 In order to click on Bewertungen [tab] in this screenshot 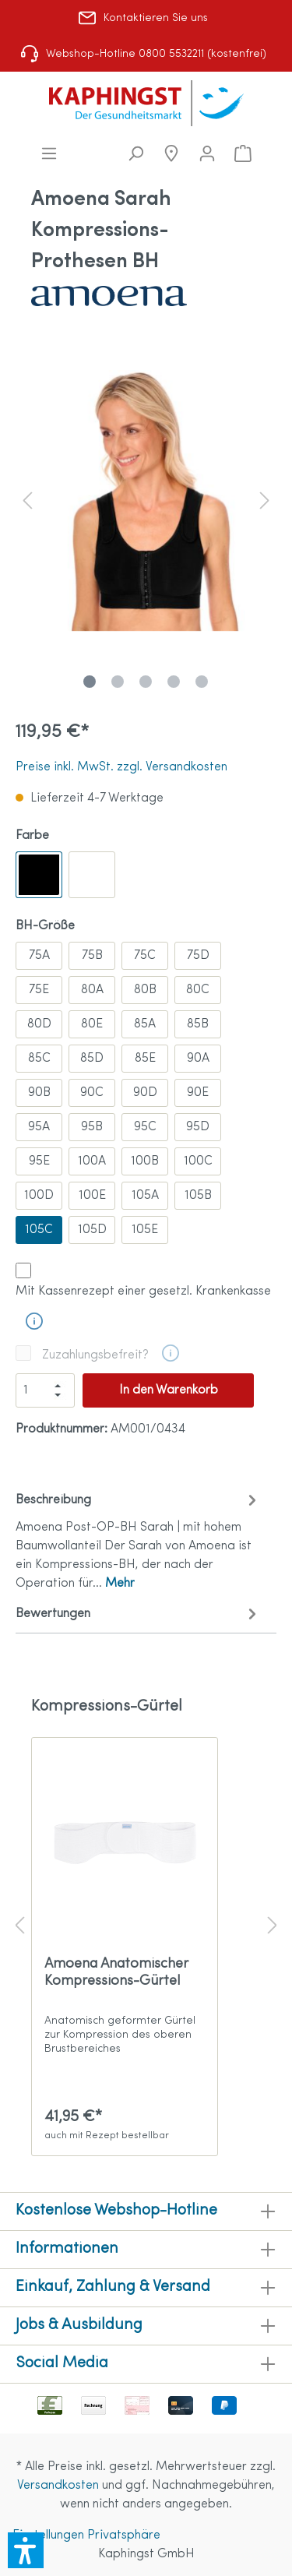, I will do `click(138, 1614)`.